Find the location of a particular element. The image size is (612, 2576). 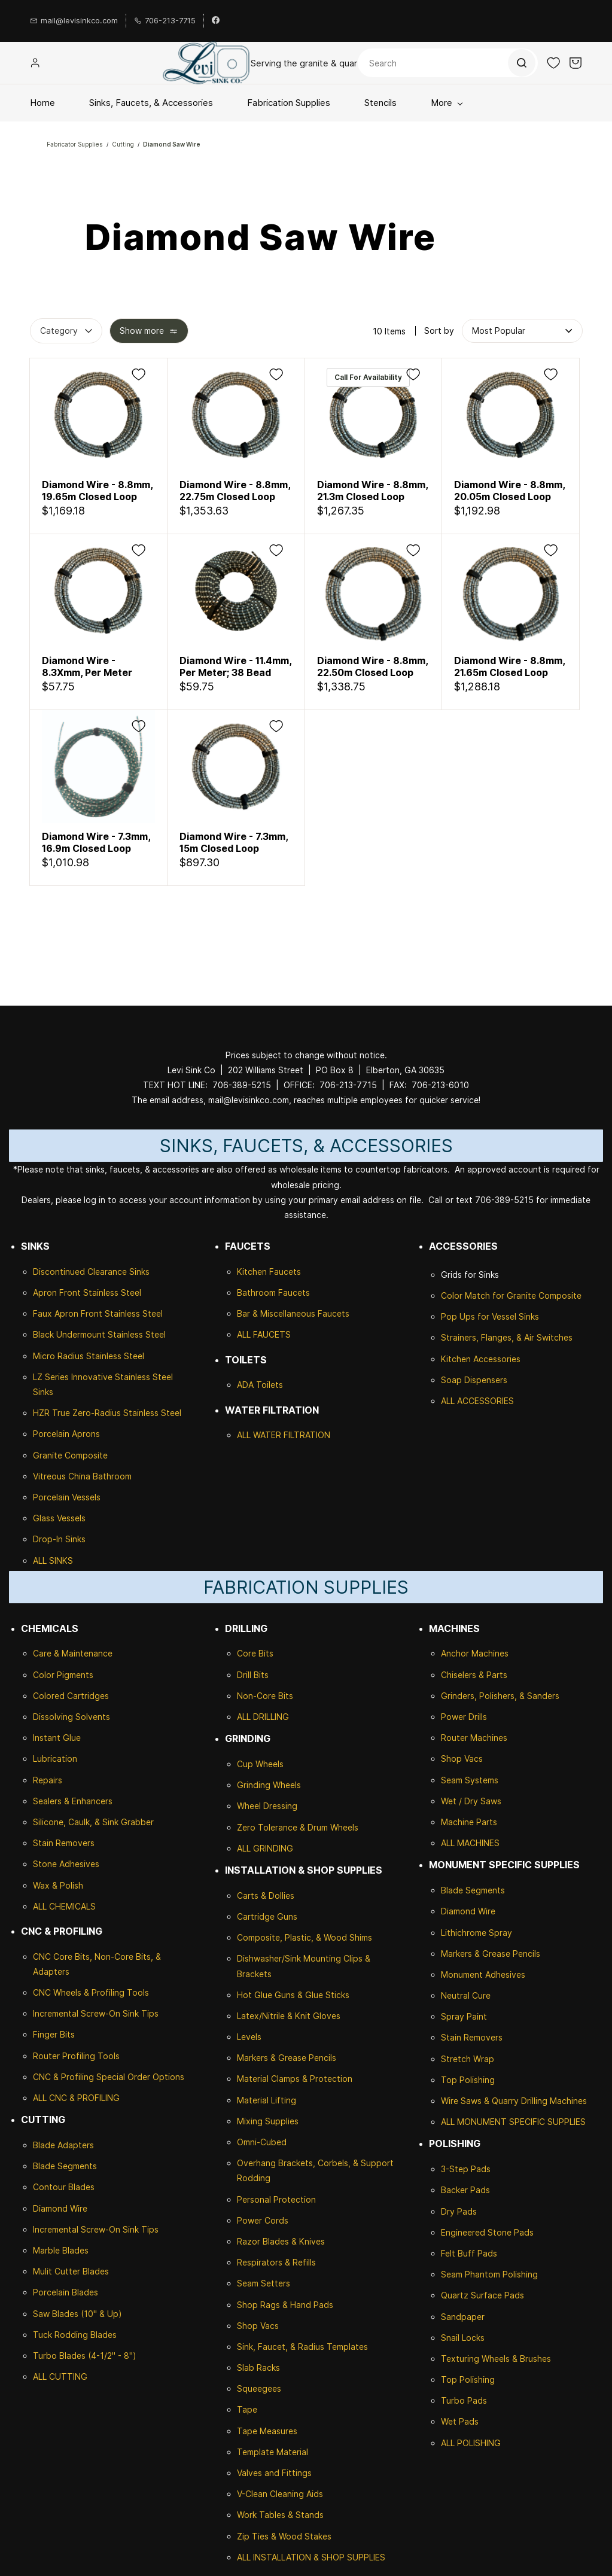

Color Match for is located at coordinates (474, 1295).